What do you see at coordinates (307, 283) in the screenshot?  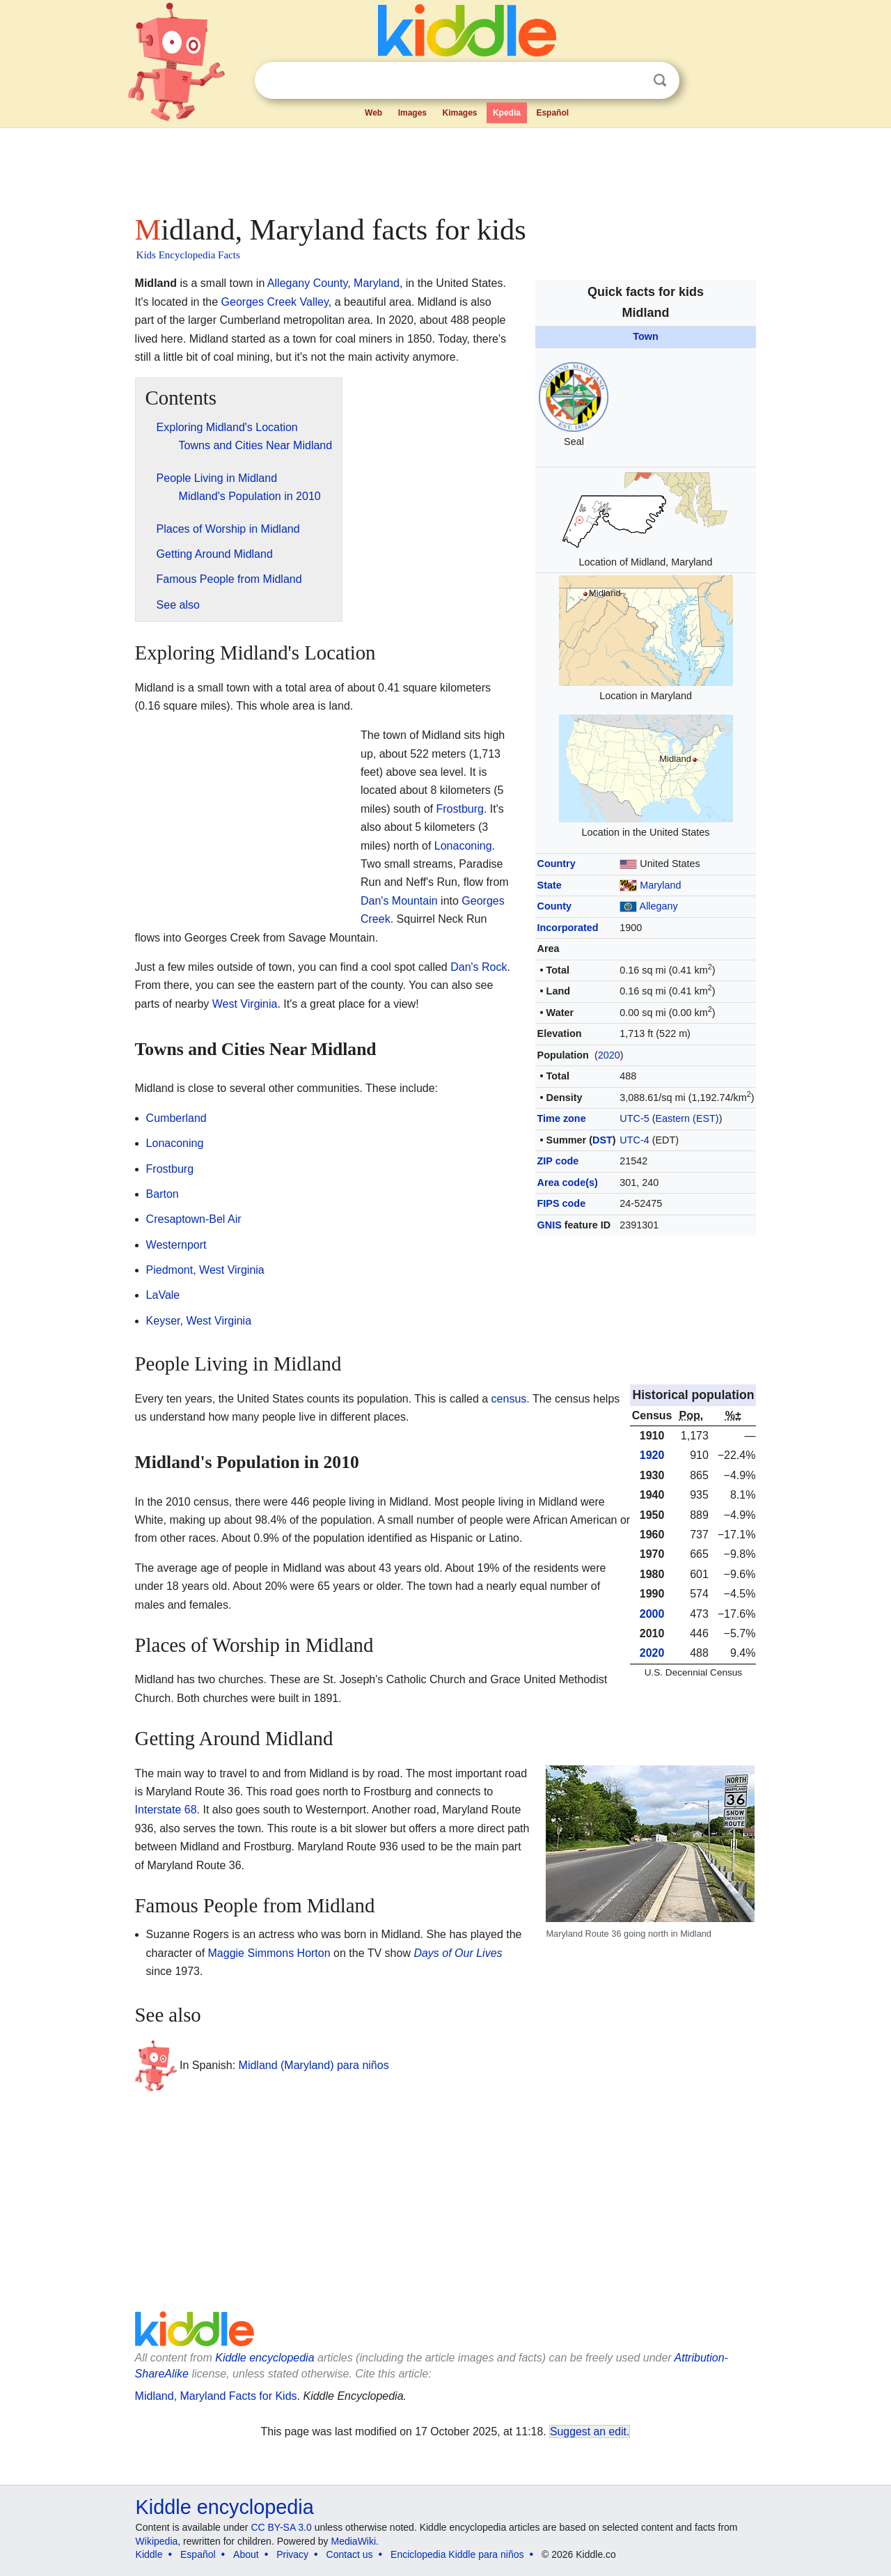 I see `Allegany County` at bounding box center [307, 283].